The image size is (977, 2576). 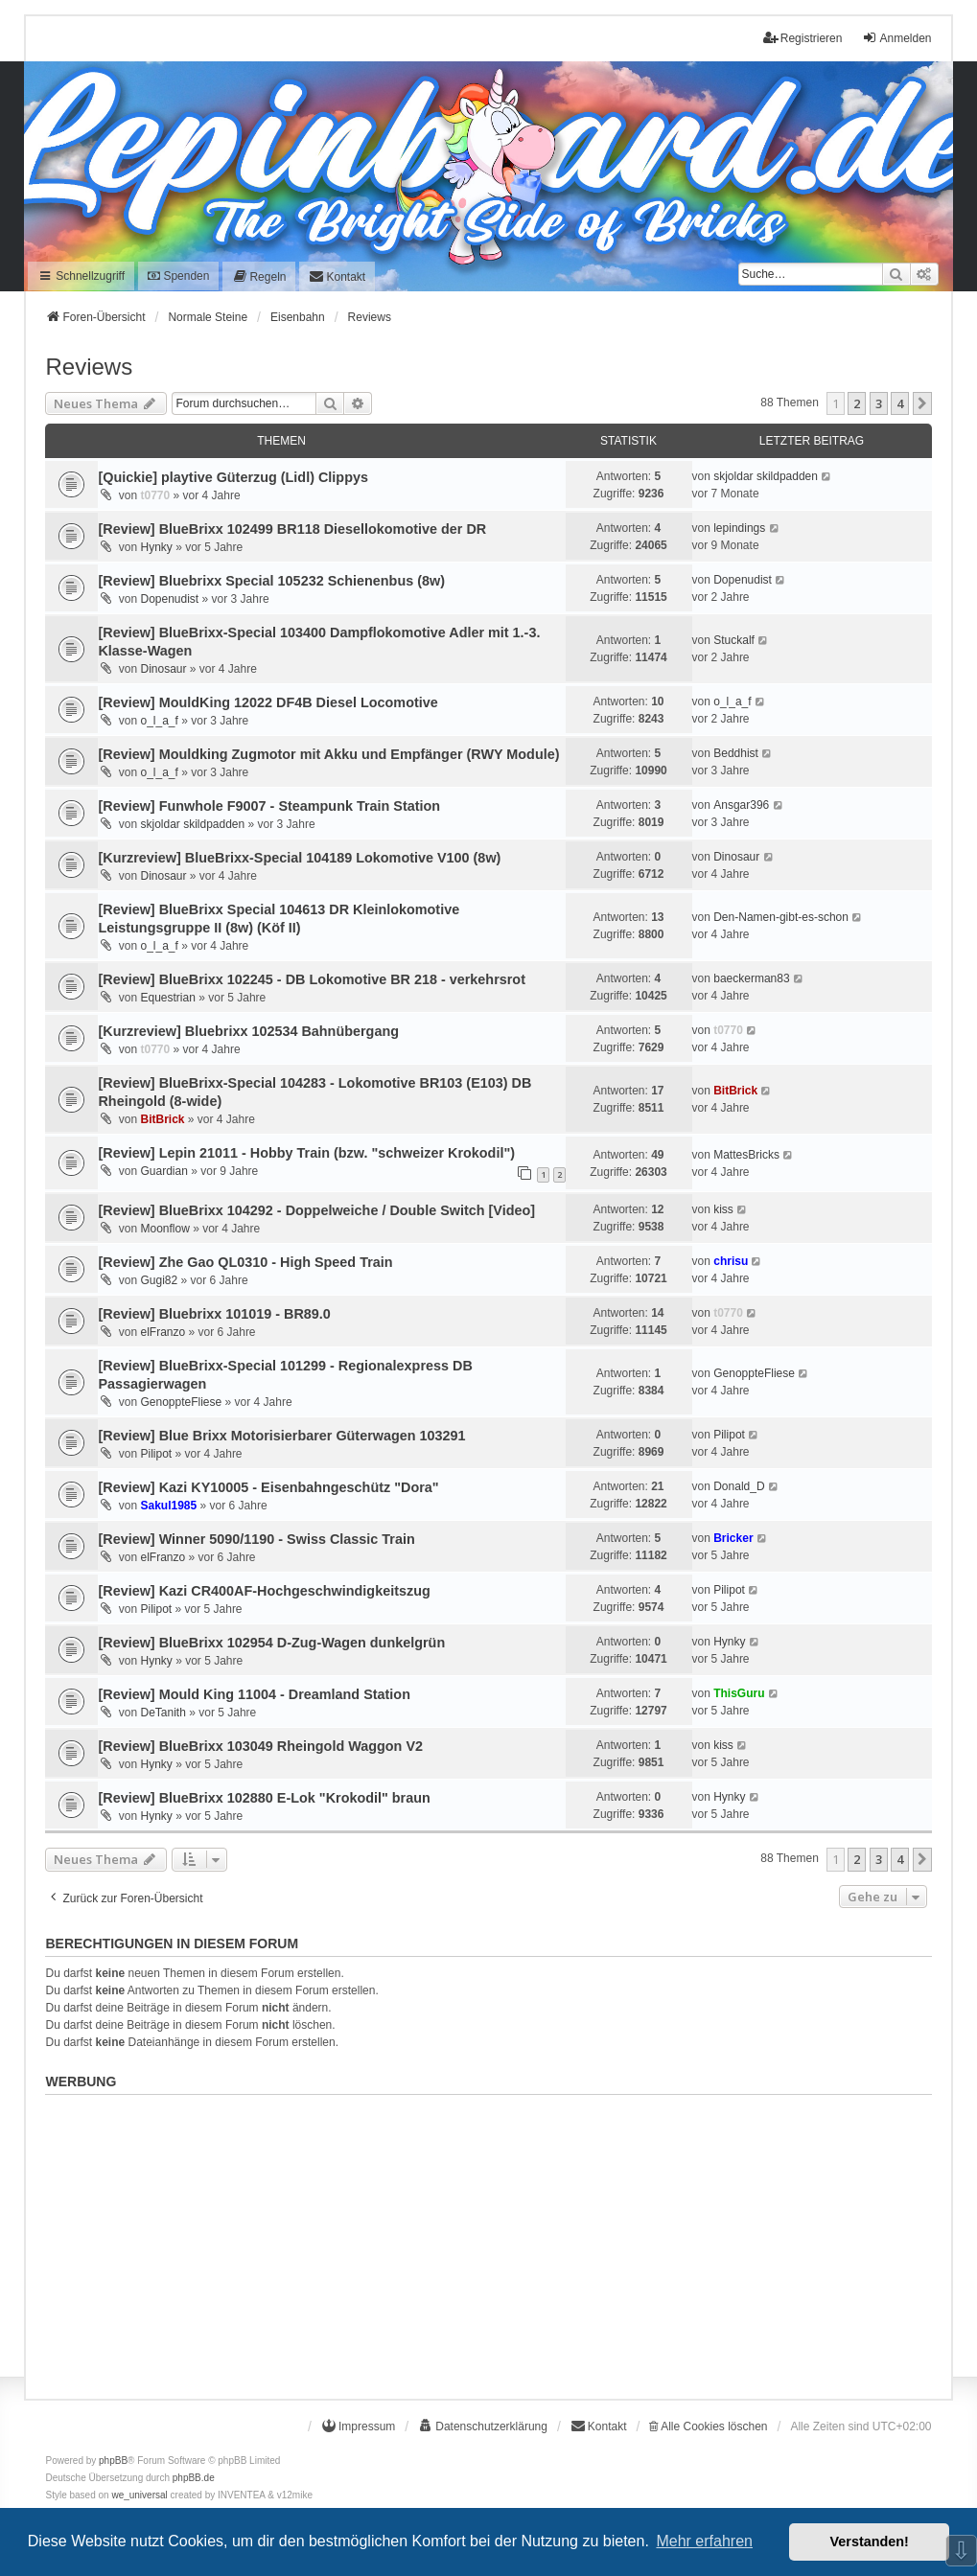 What do you see at coordinates (264, 1590) in the screenshot?
I see `[Review] Kazi CR400AF-Hochgeschwindigkeitszug` at bounding box center [264, 1590].